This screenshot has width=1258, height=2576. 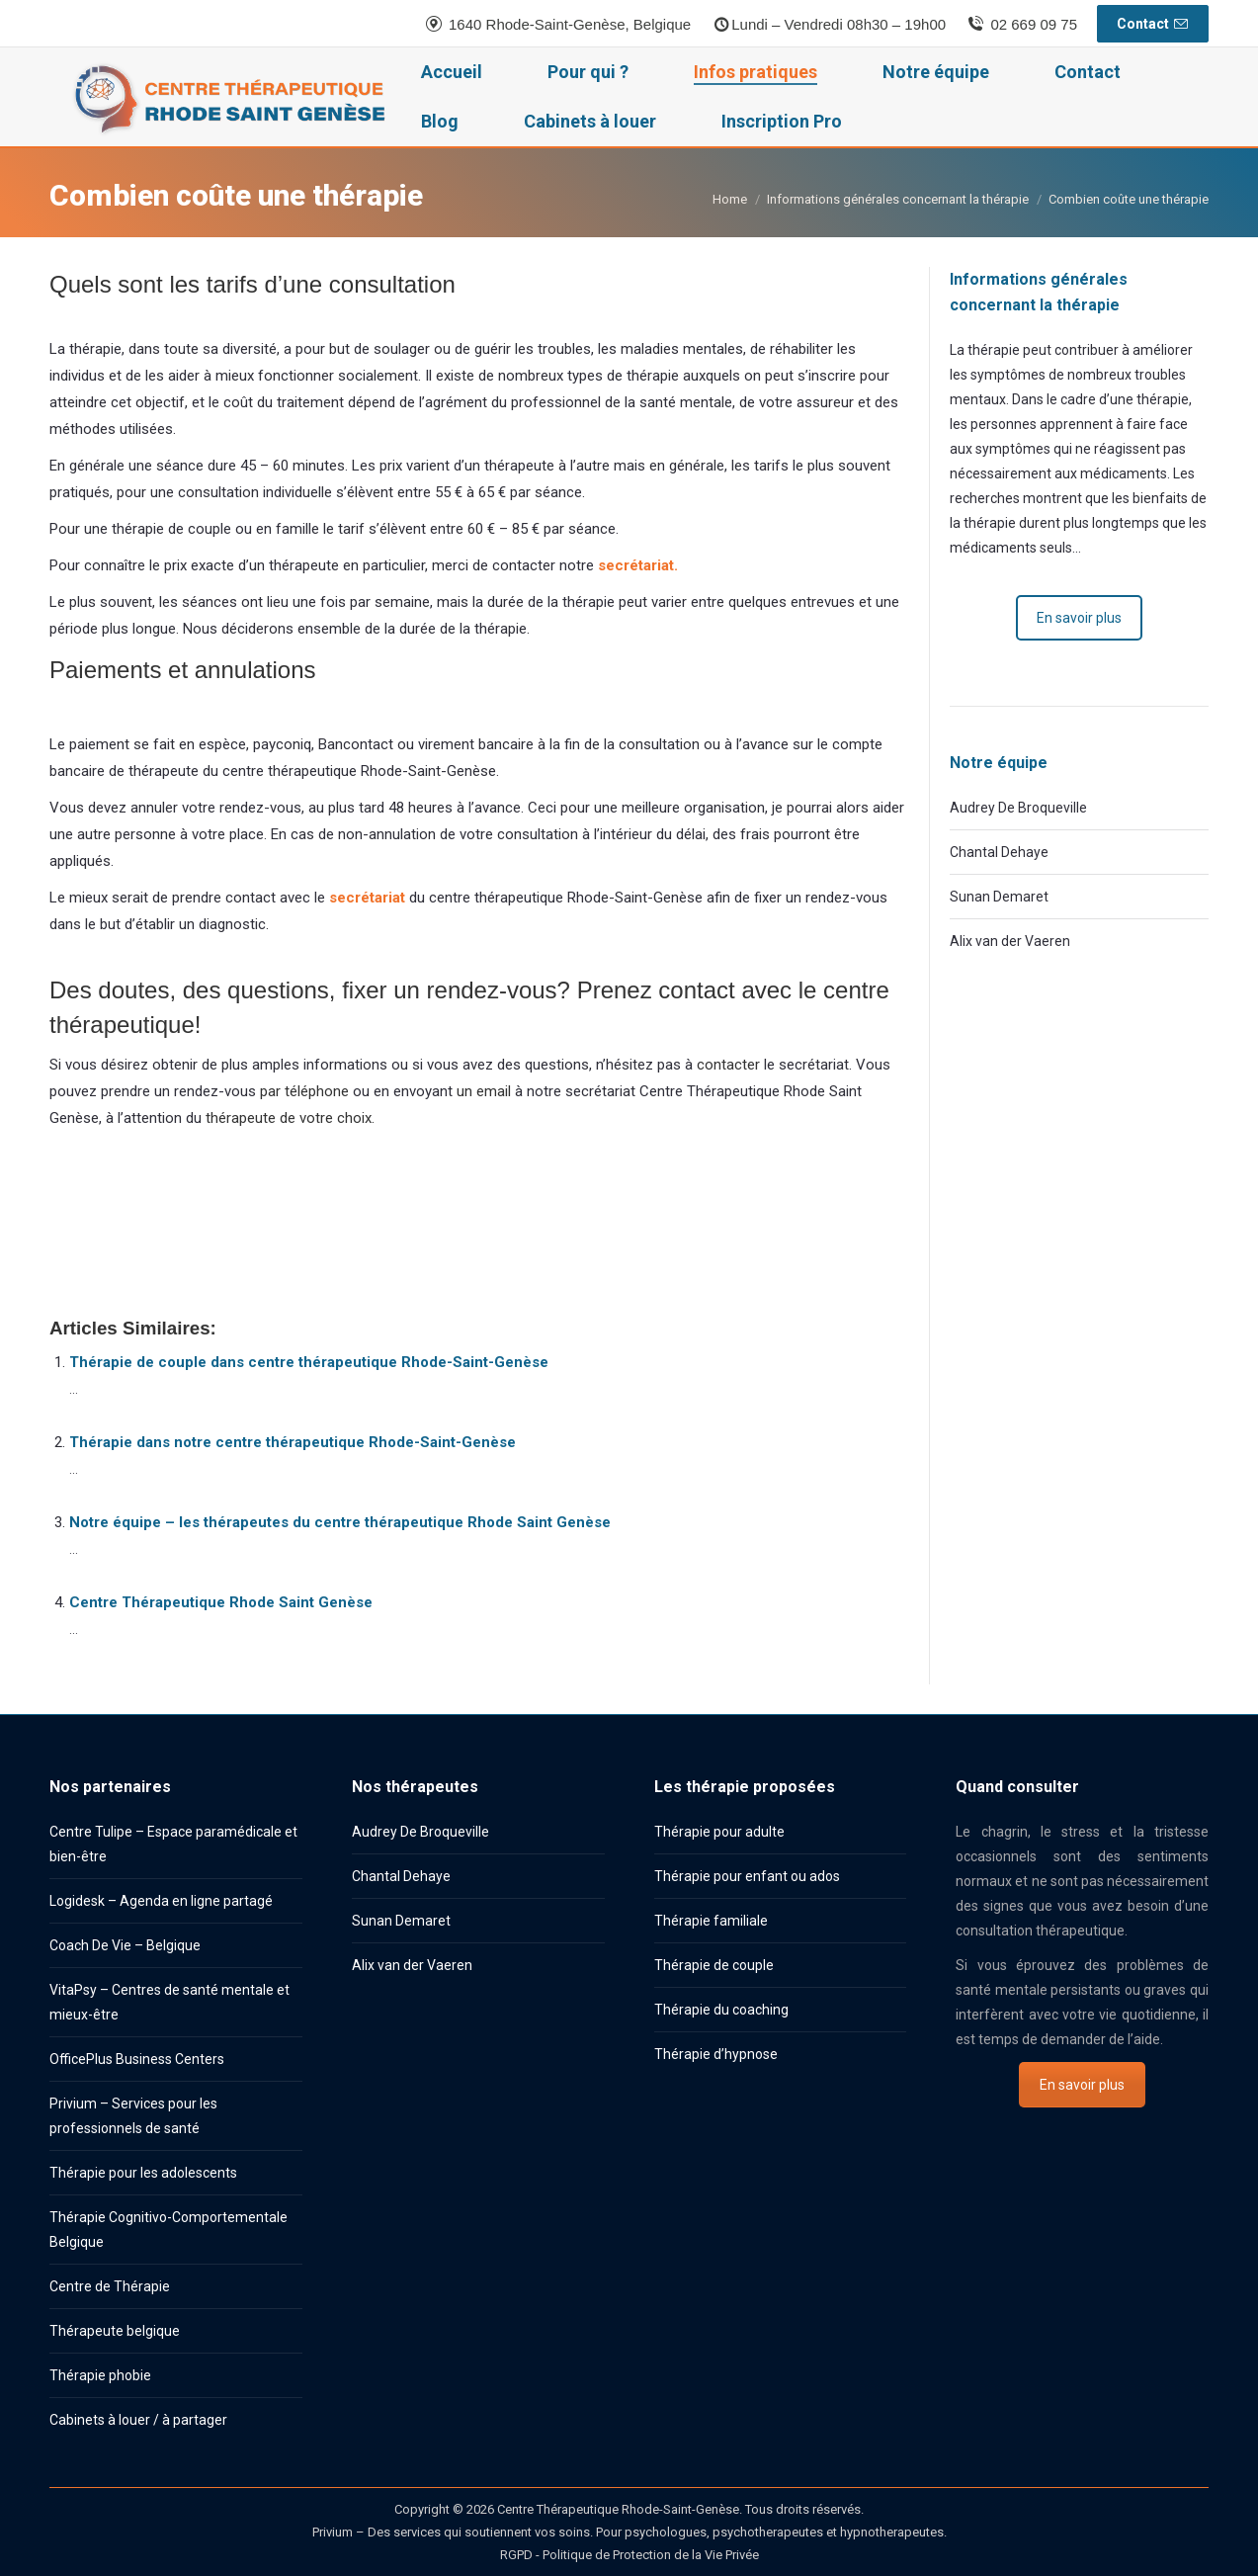 I want to click on Logidesk – Agenda en ligne partagé, so click(x=161, y=1901).